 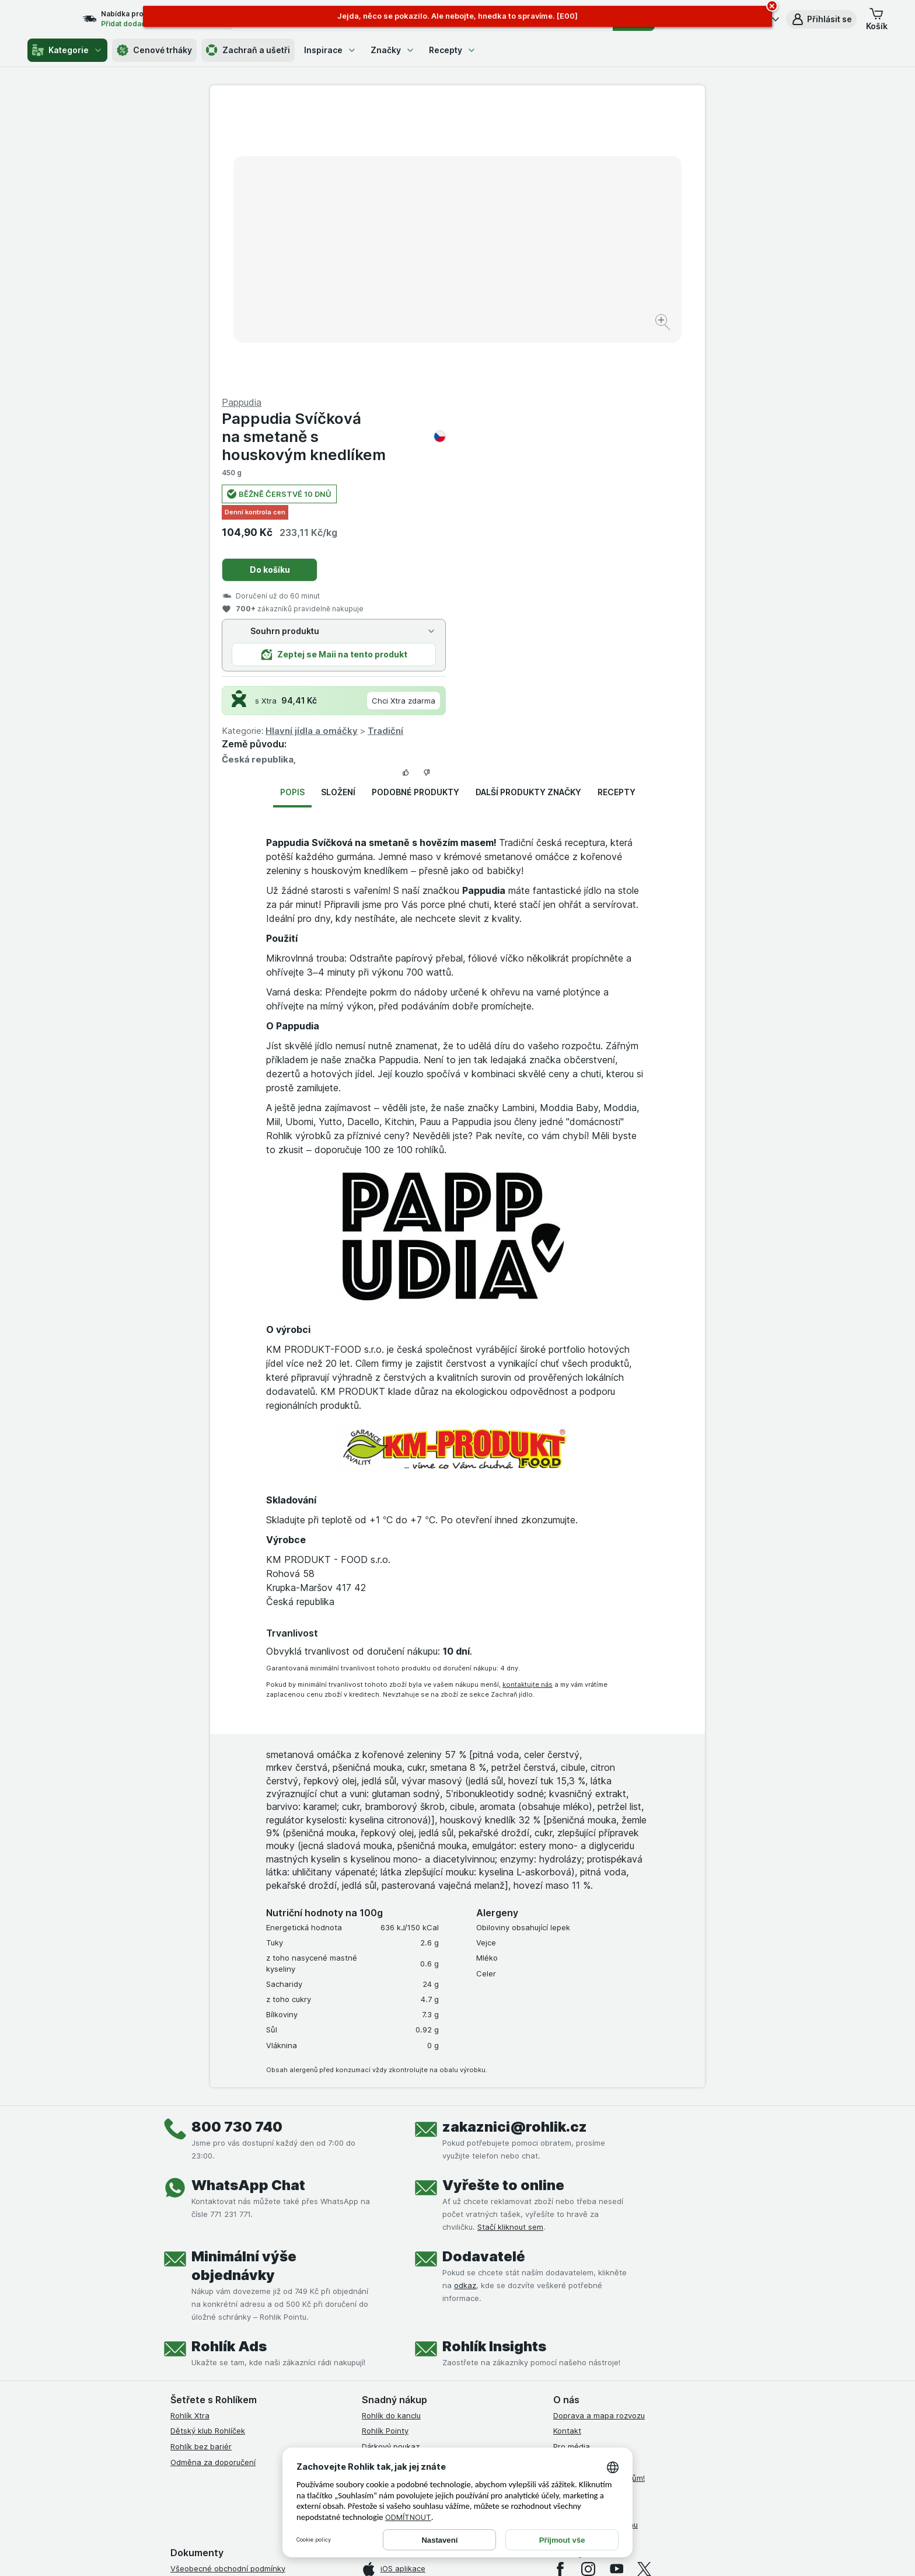 What do you see at coordinates (67, 50) in the screenshot?
I see `Kategorie` at bounding box center [67, 50].